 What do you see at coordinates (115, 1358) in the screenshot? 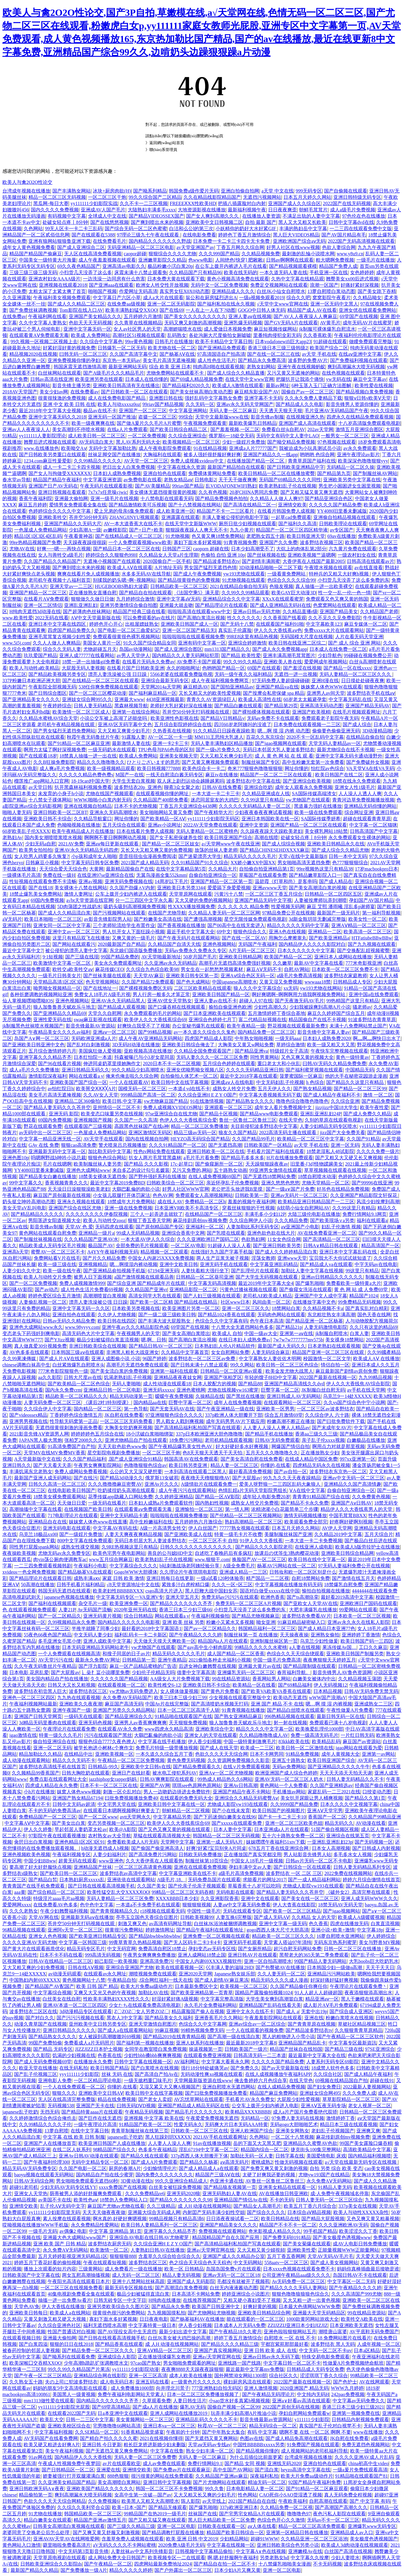
I see `亚洲人成图偷小说 小说` at bounding box center [115, 1358].